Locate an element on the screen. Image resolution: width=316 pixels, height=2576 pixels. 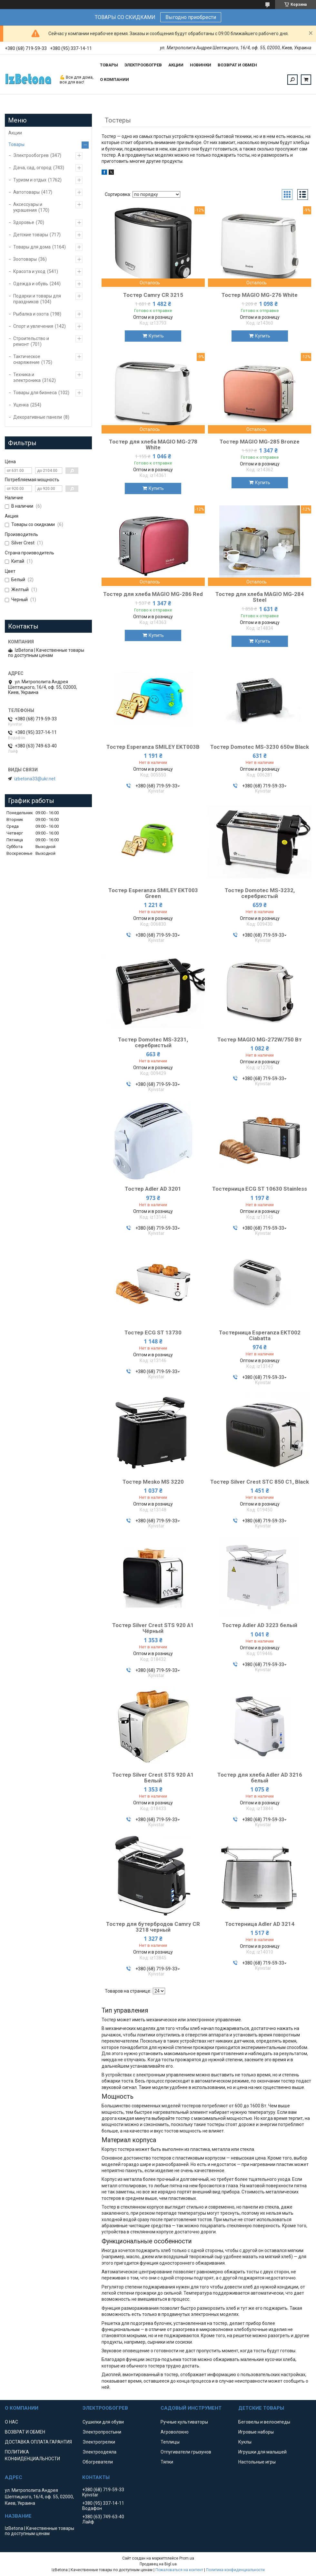
Акции is located at coordinates (15, 132).